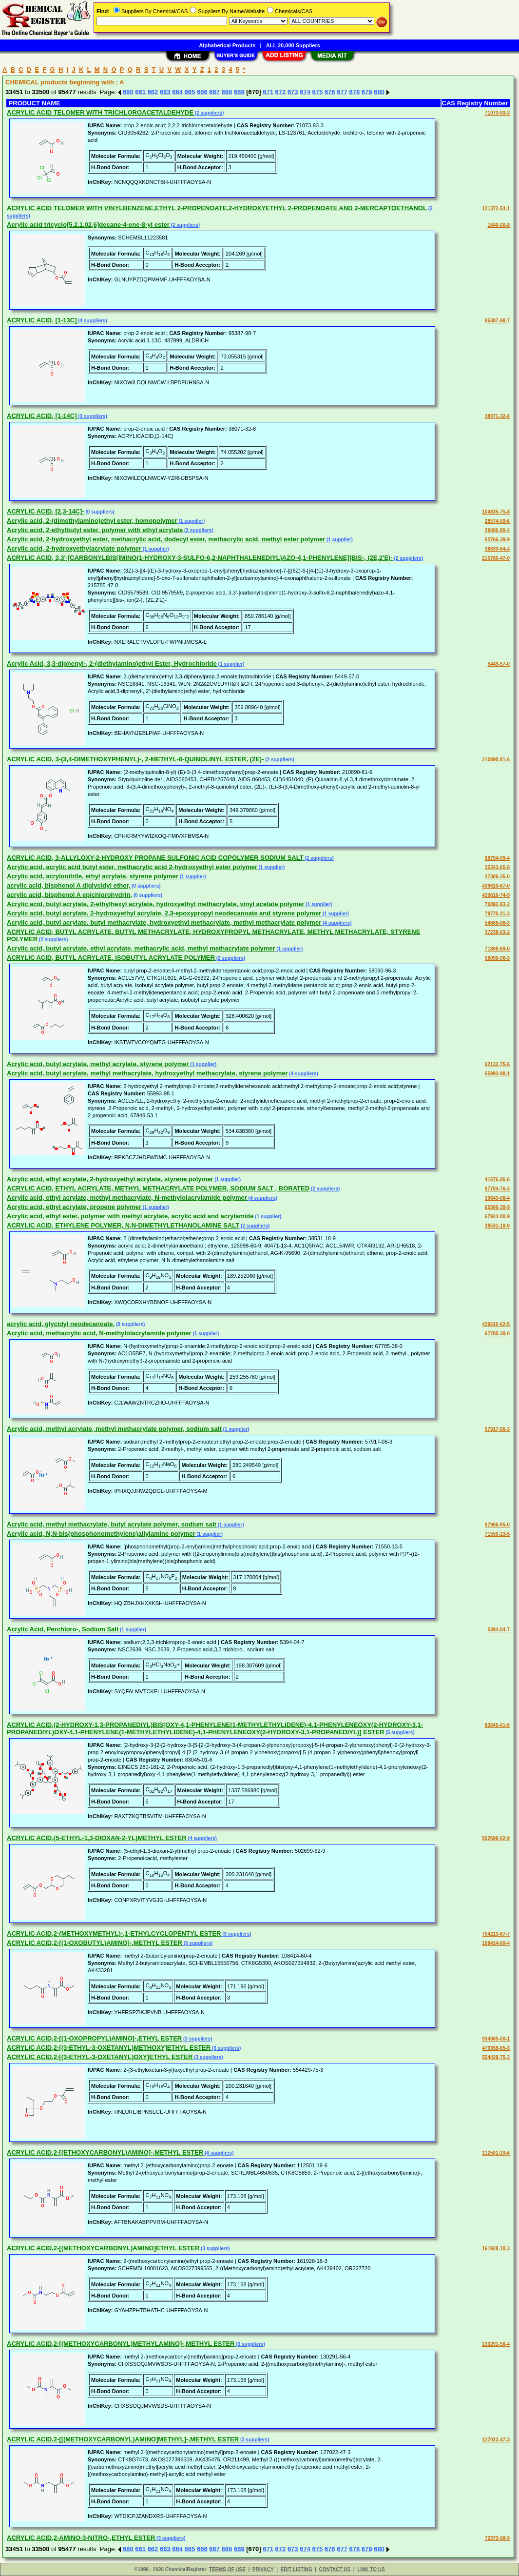 Image resolution: width=519 pixels, height=2576 pixels. Describe the element at coordinates (280, 92) in the screenshot. I see `672` at that location.